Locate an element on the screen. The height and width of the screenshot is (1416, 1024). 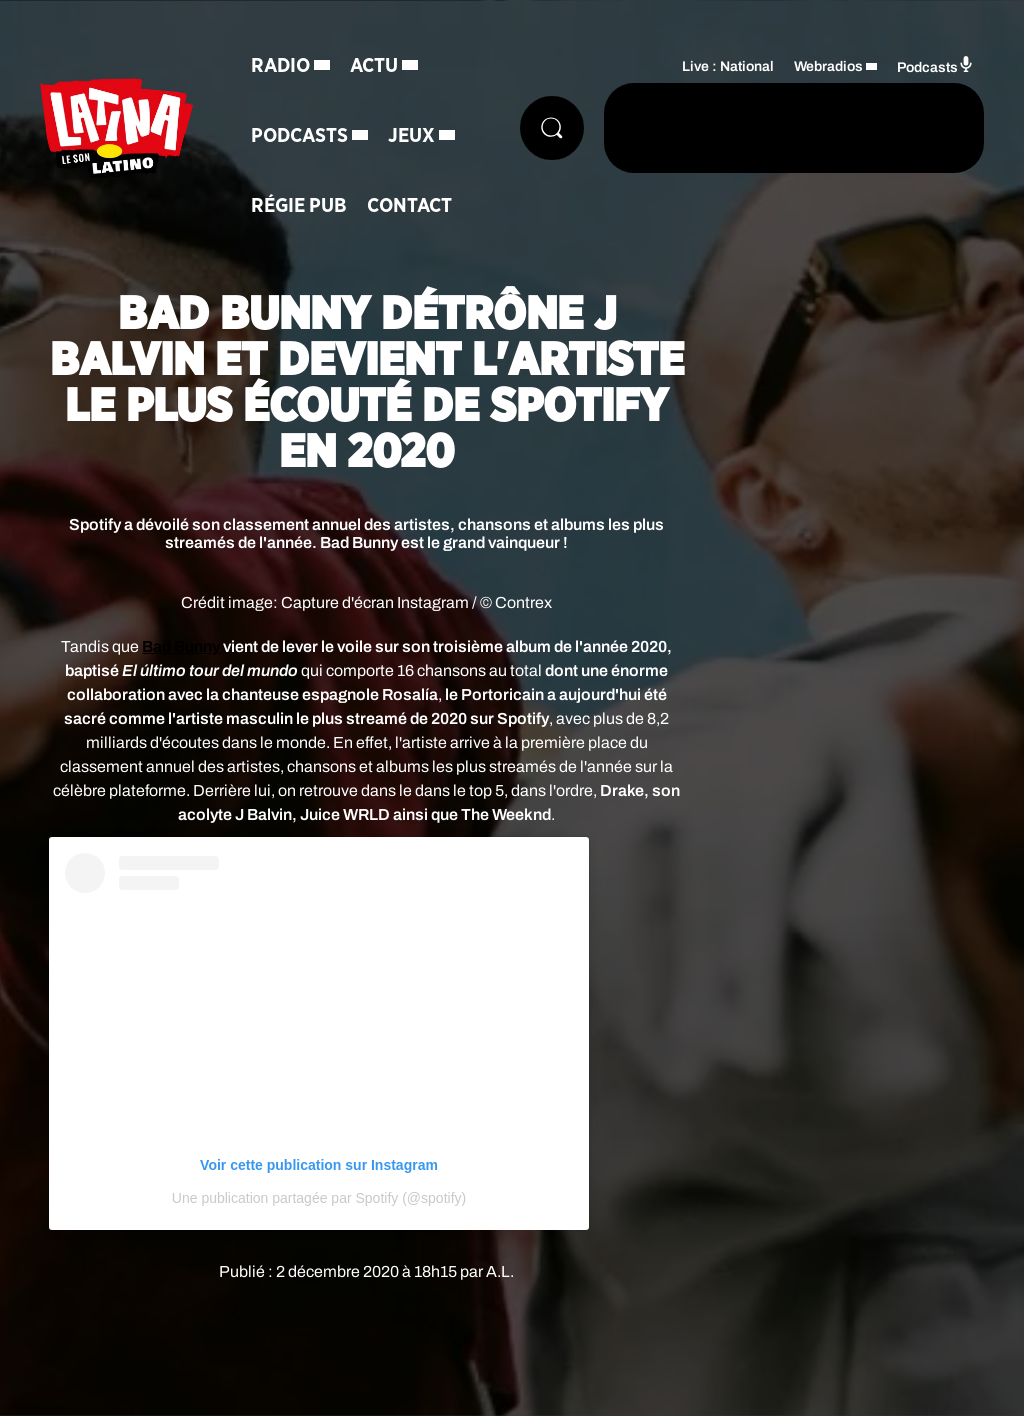
Contact is located at coordinates (409, 206).